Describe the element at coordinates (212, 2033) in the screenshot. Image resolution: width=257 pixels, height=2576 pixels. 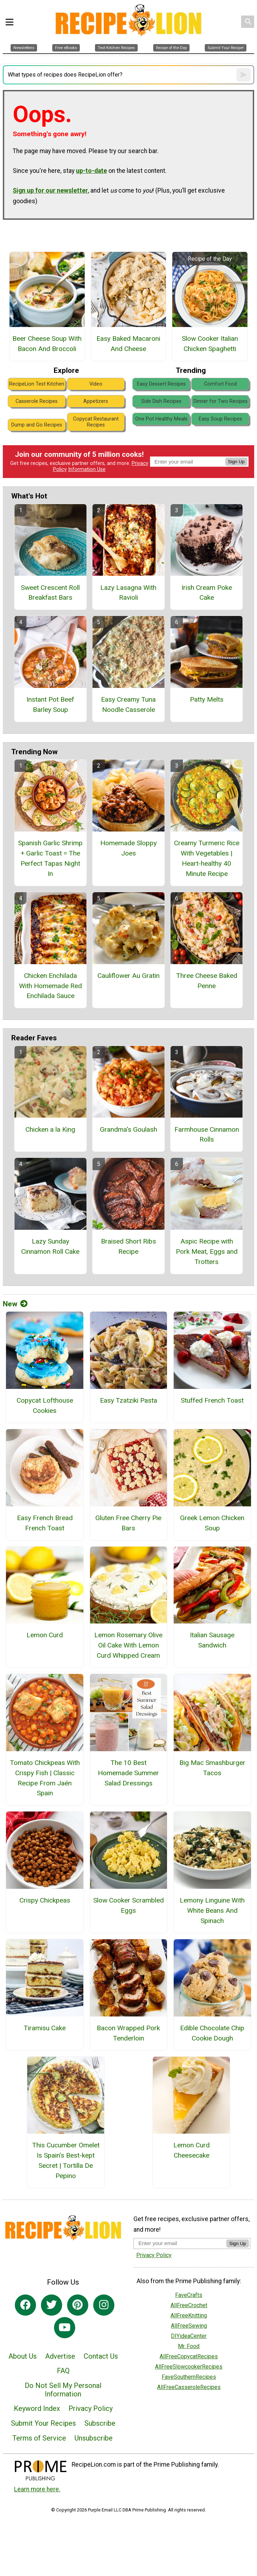
I see `Edible Chocolate Chip Cookie Dough` at that location.